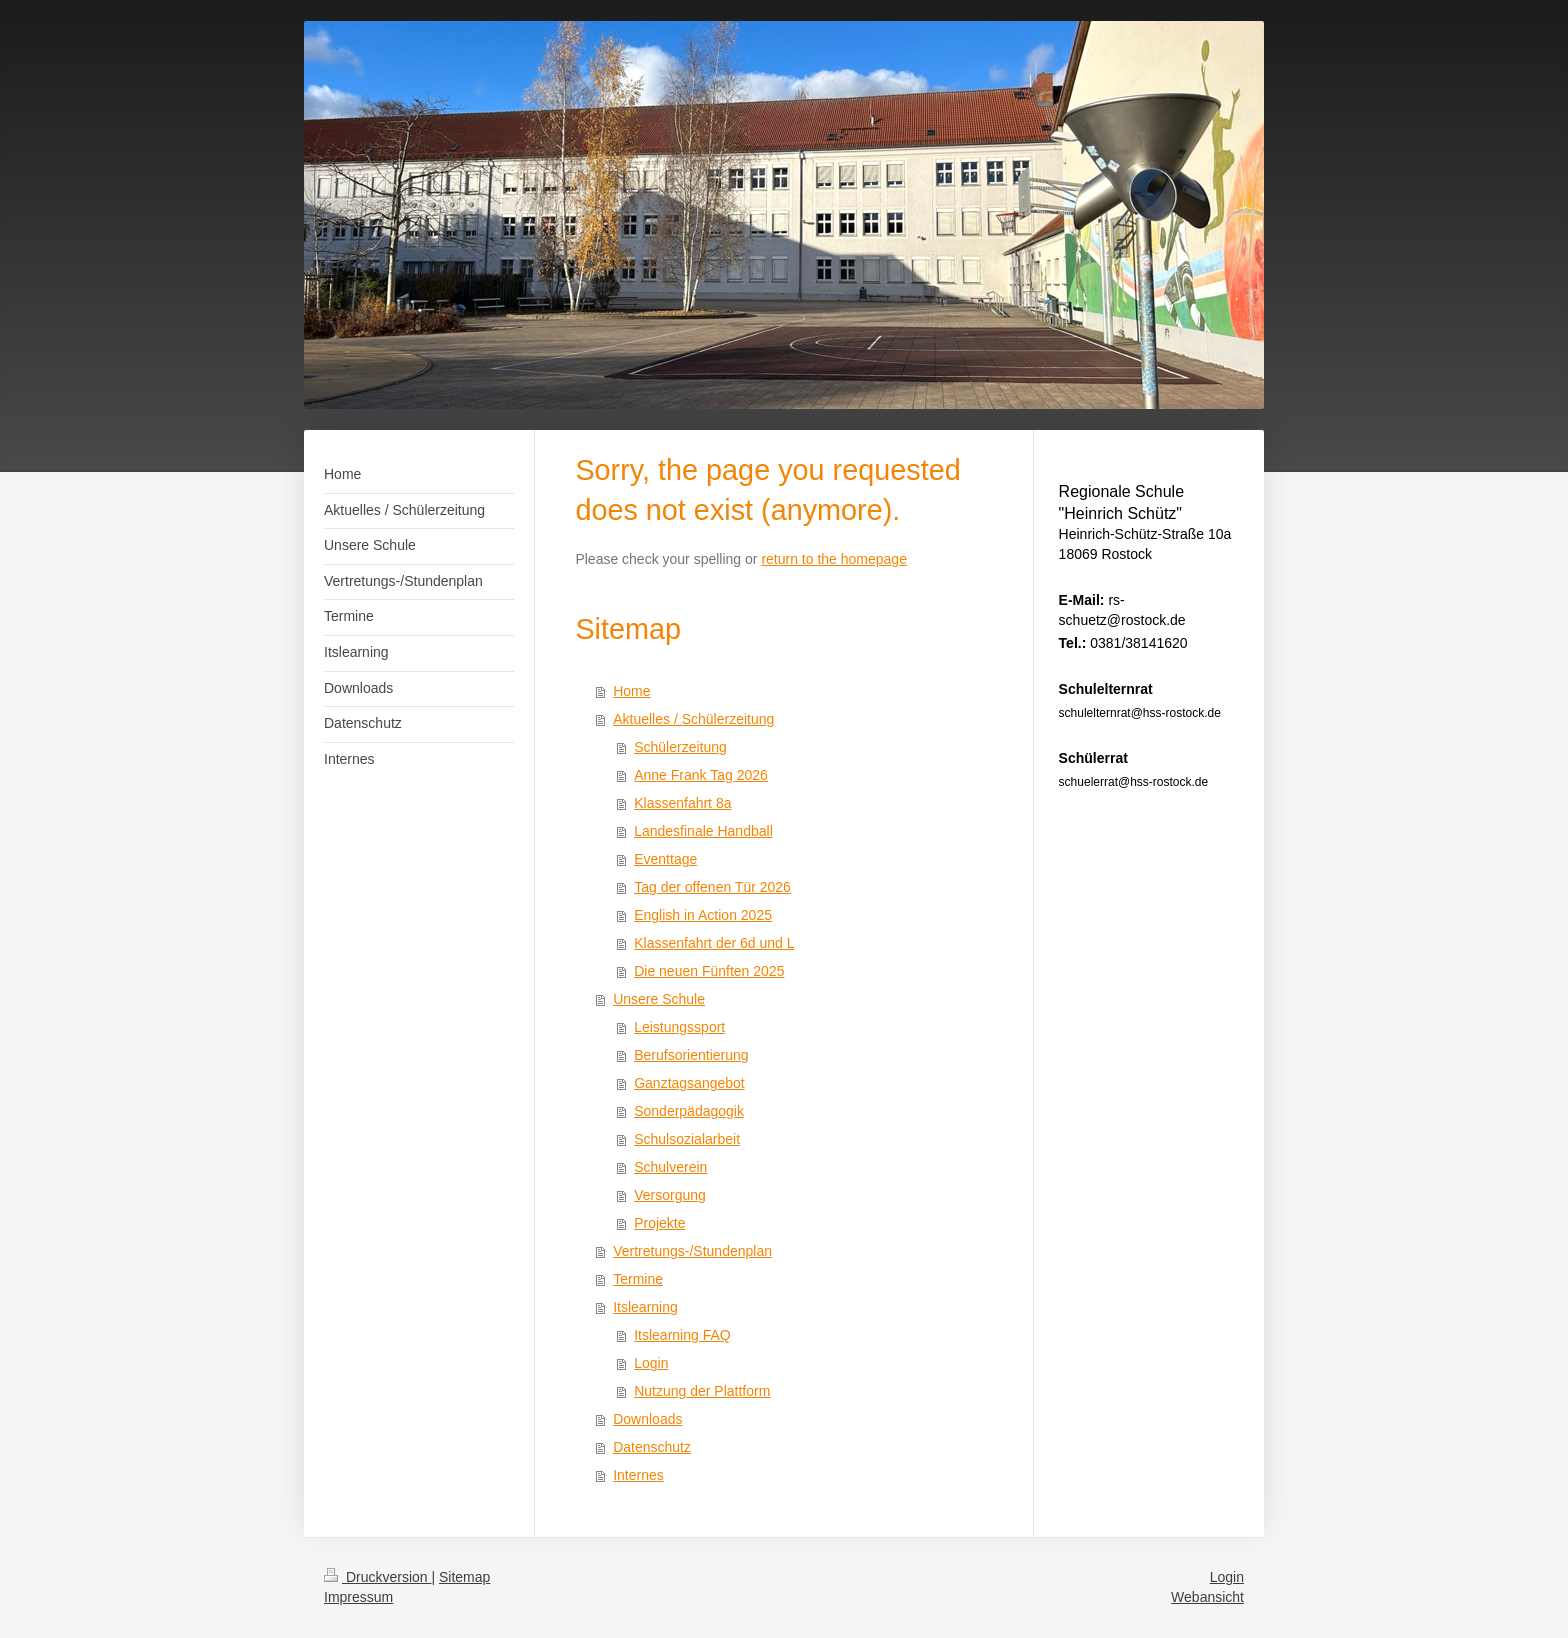  I want to click on Tag der offenen Tür 2026, so click(712, 887).